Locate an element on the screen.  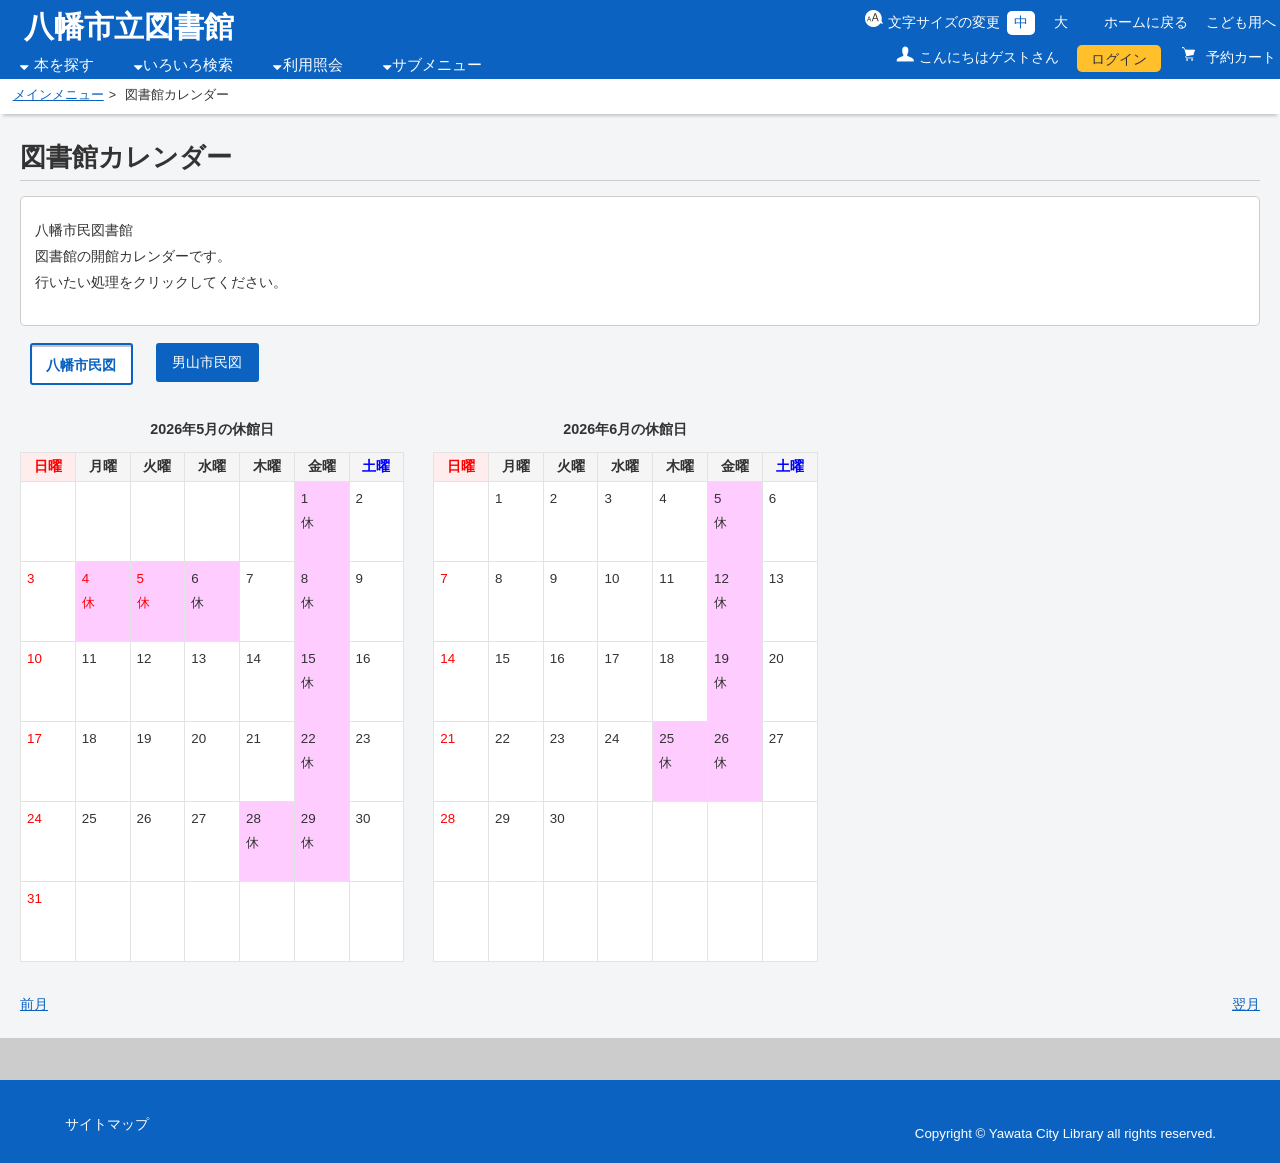
ログイン is located at coordinates (1119, 59).